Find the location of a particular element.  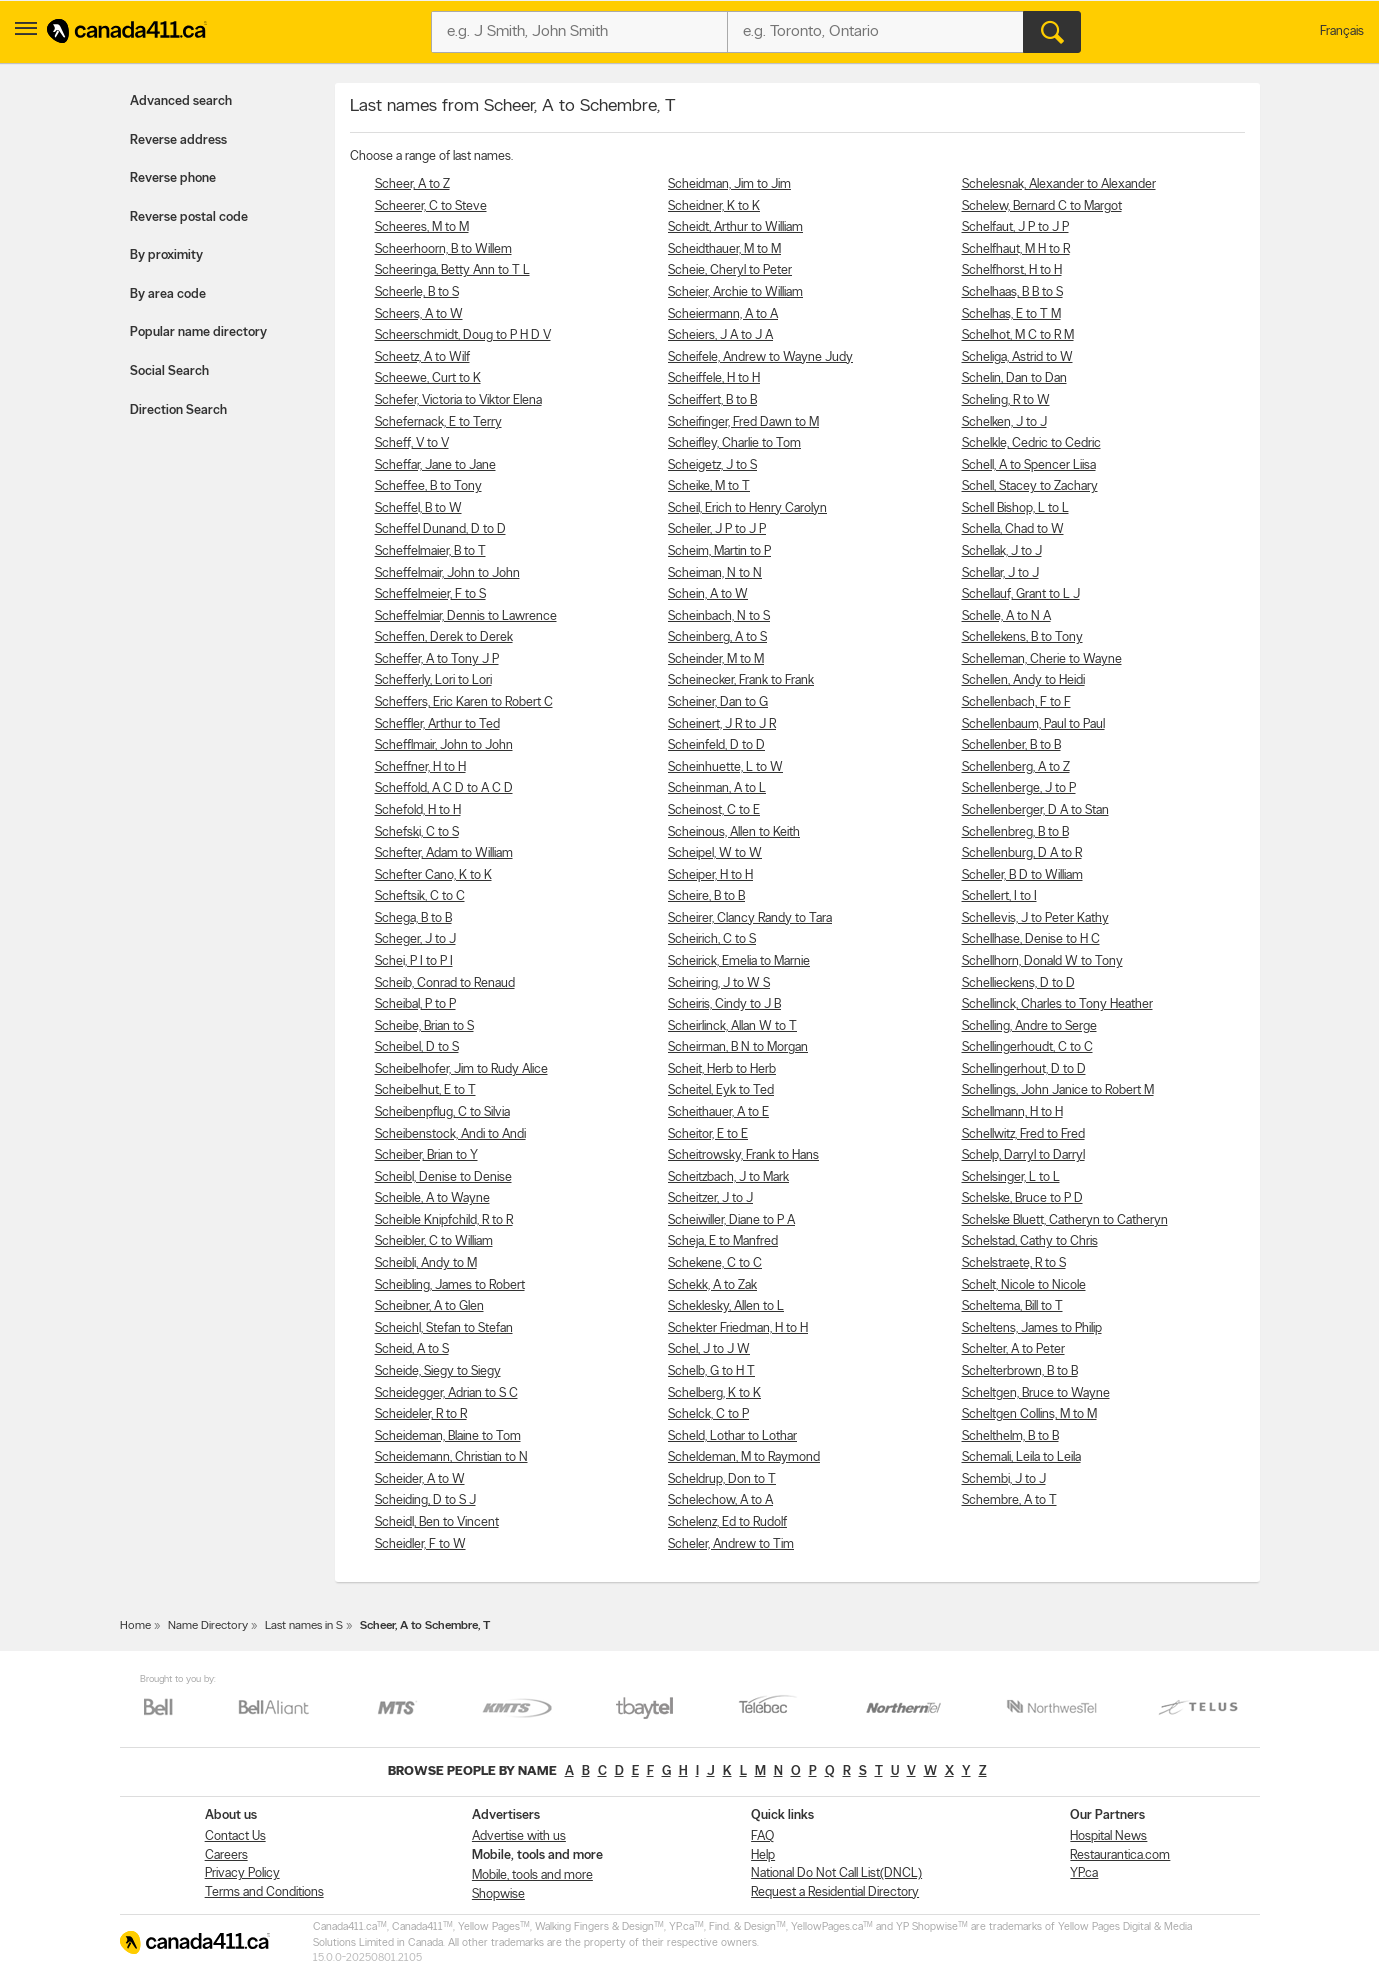

Schelb, G to H T is located at coordinates (711, 1371).